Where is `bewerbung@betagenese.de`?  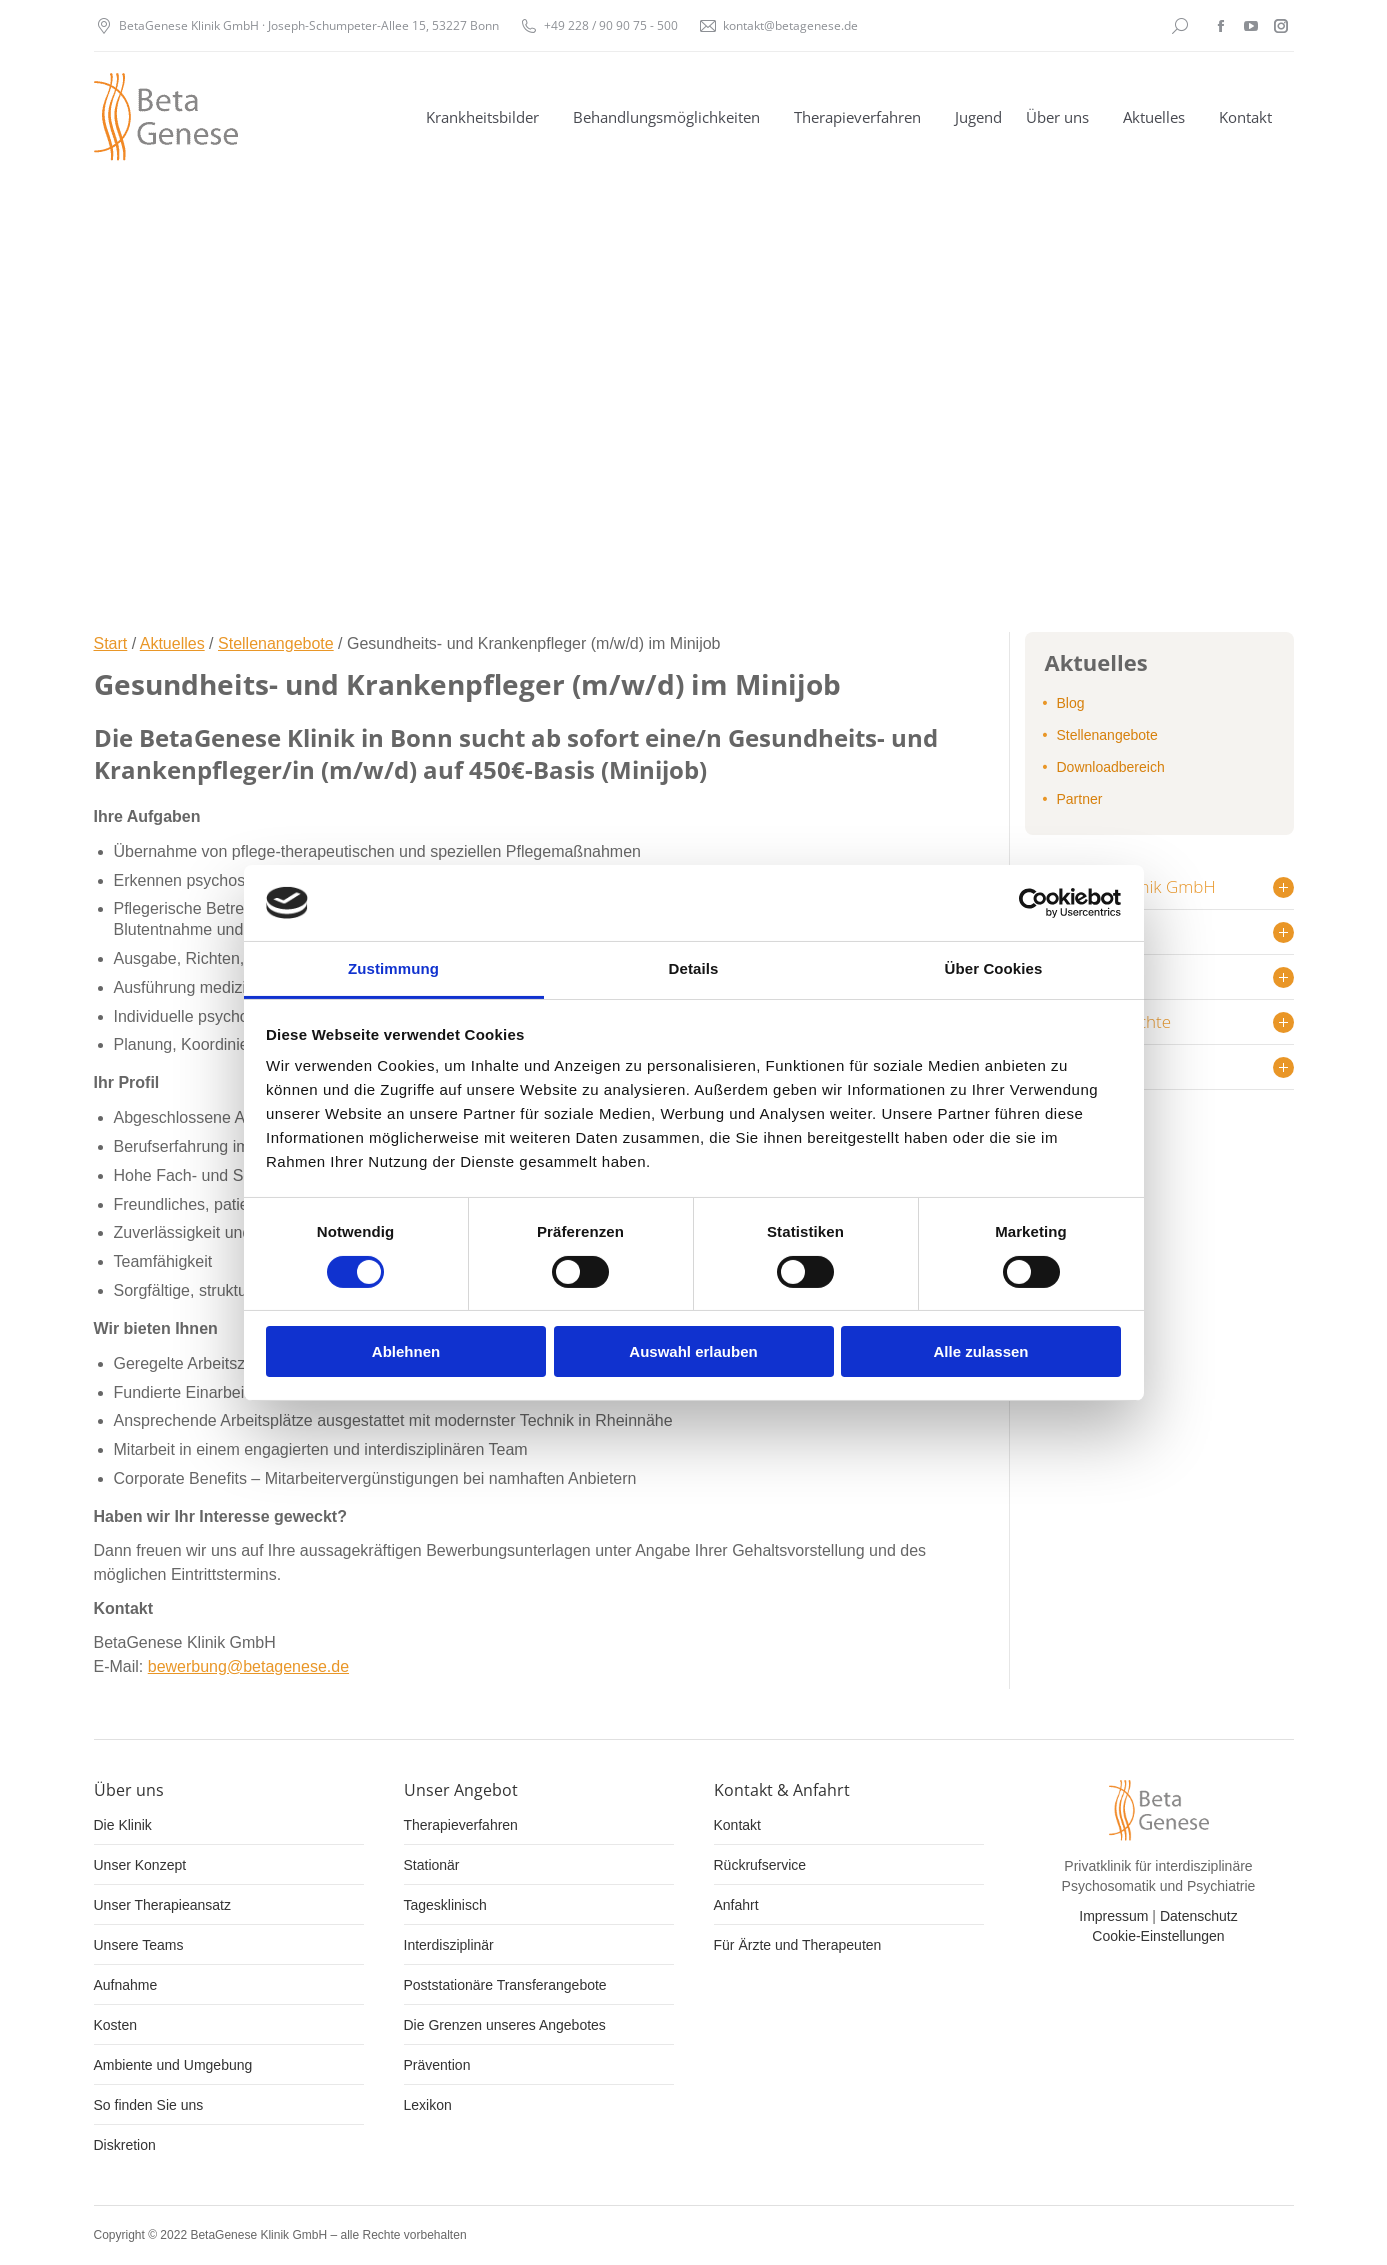 bewerbung@betagenese.de is located at coordinates (248, 1666).